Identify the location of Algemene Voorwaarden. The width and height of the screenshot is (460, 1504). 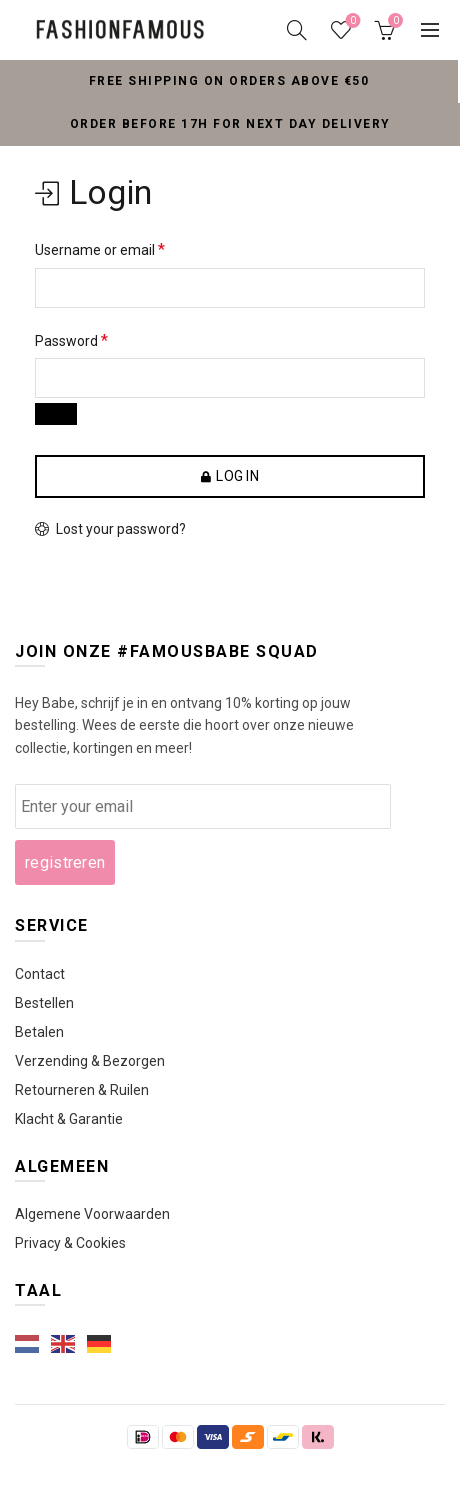
(92, 1214).